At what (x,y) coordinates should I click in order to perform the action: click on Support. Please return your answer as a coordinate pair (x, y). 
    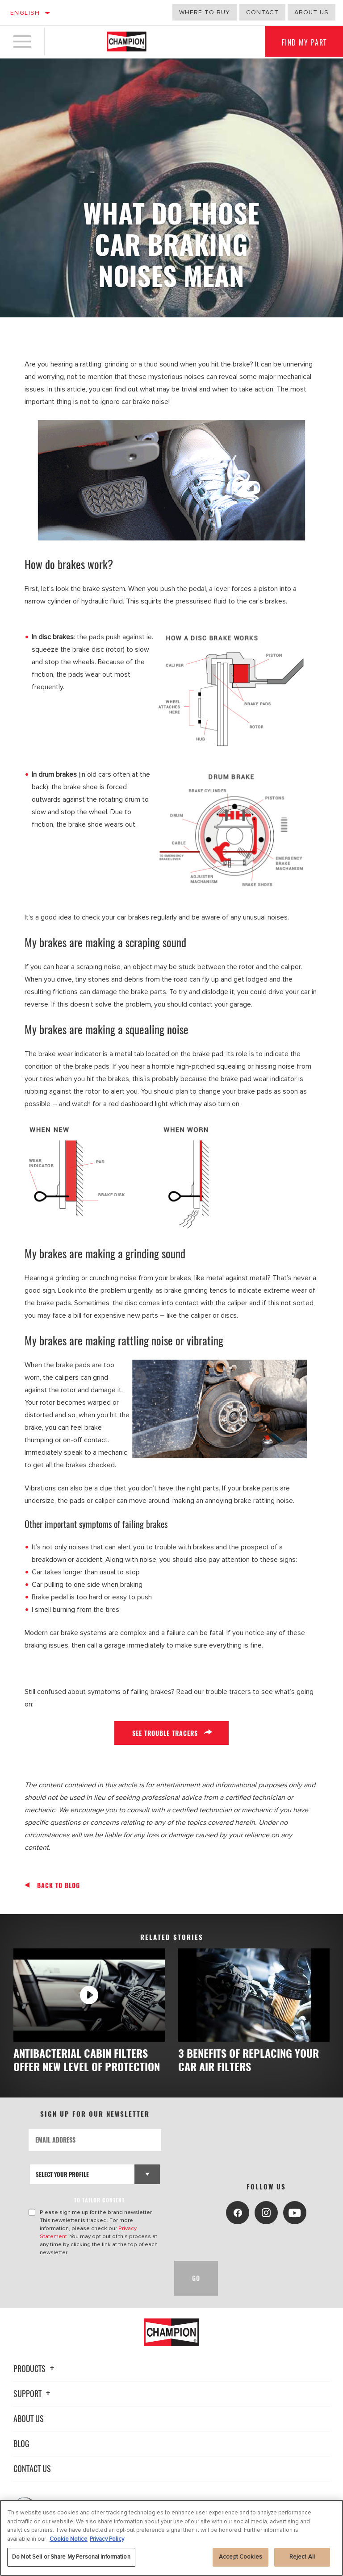
    Looking at the image, I should click on (33, 2407).